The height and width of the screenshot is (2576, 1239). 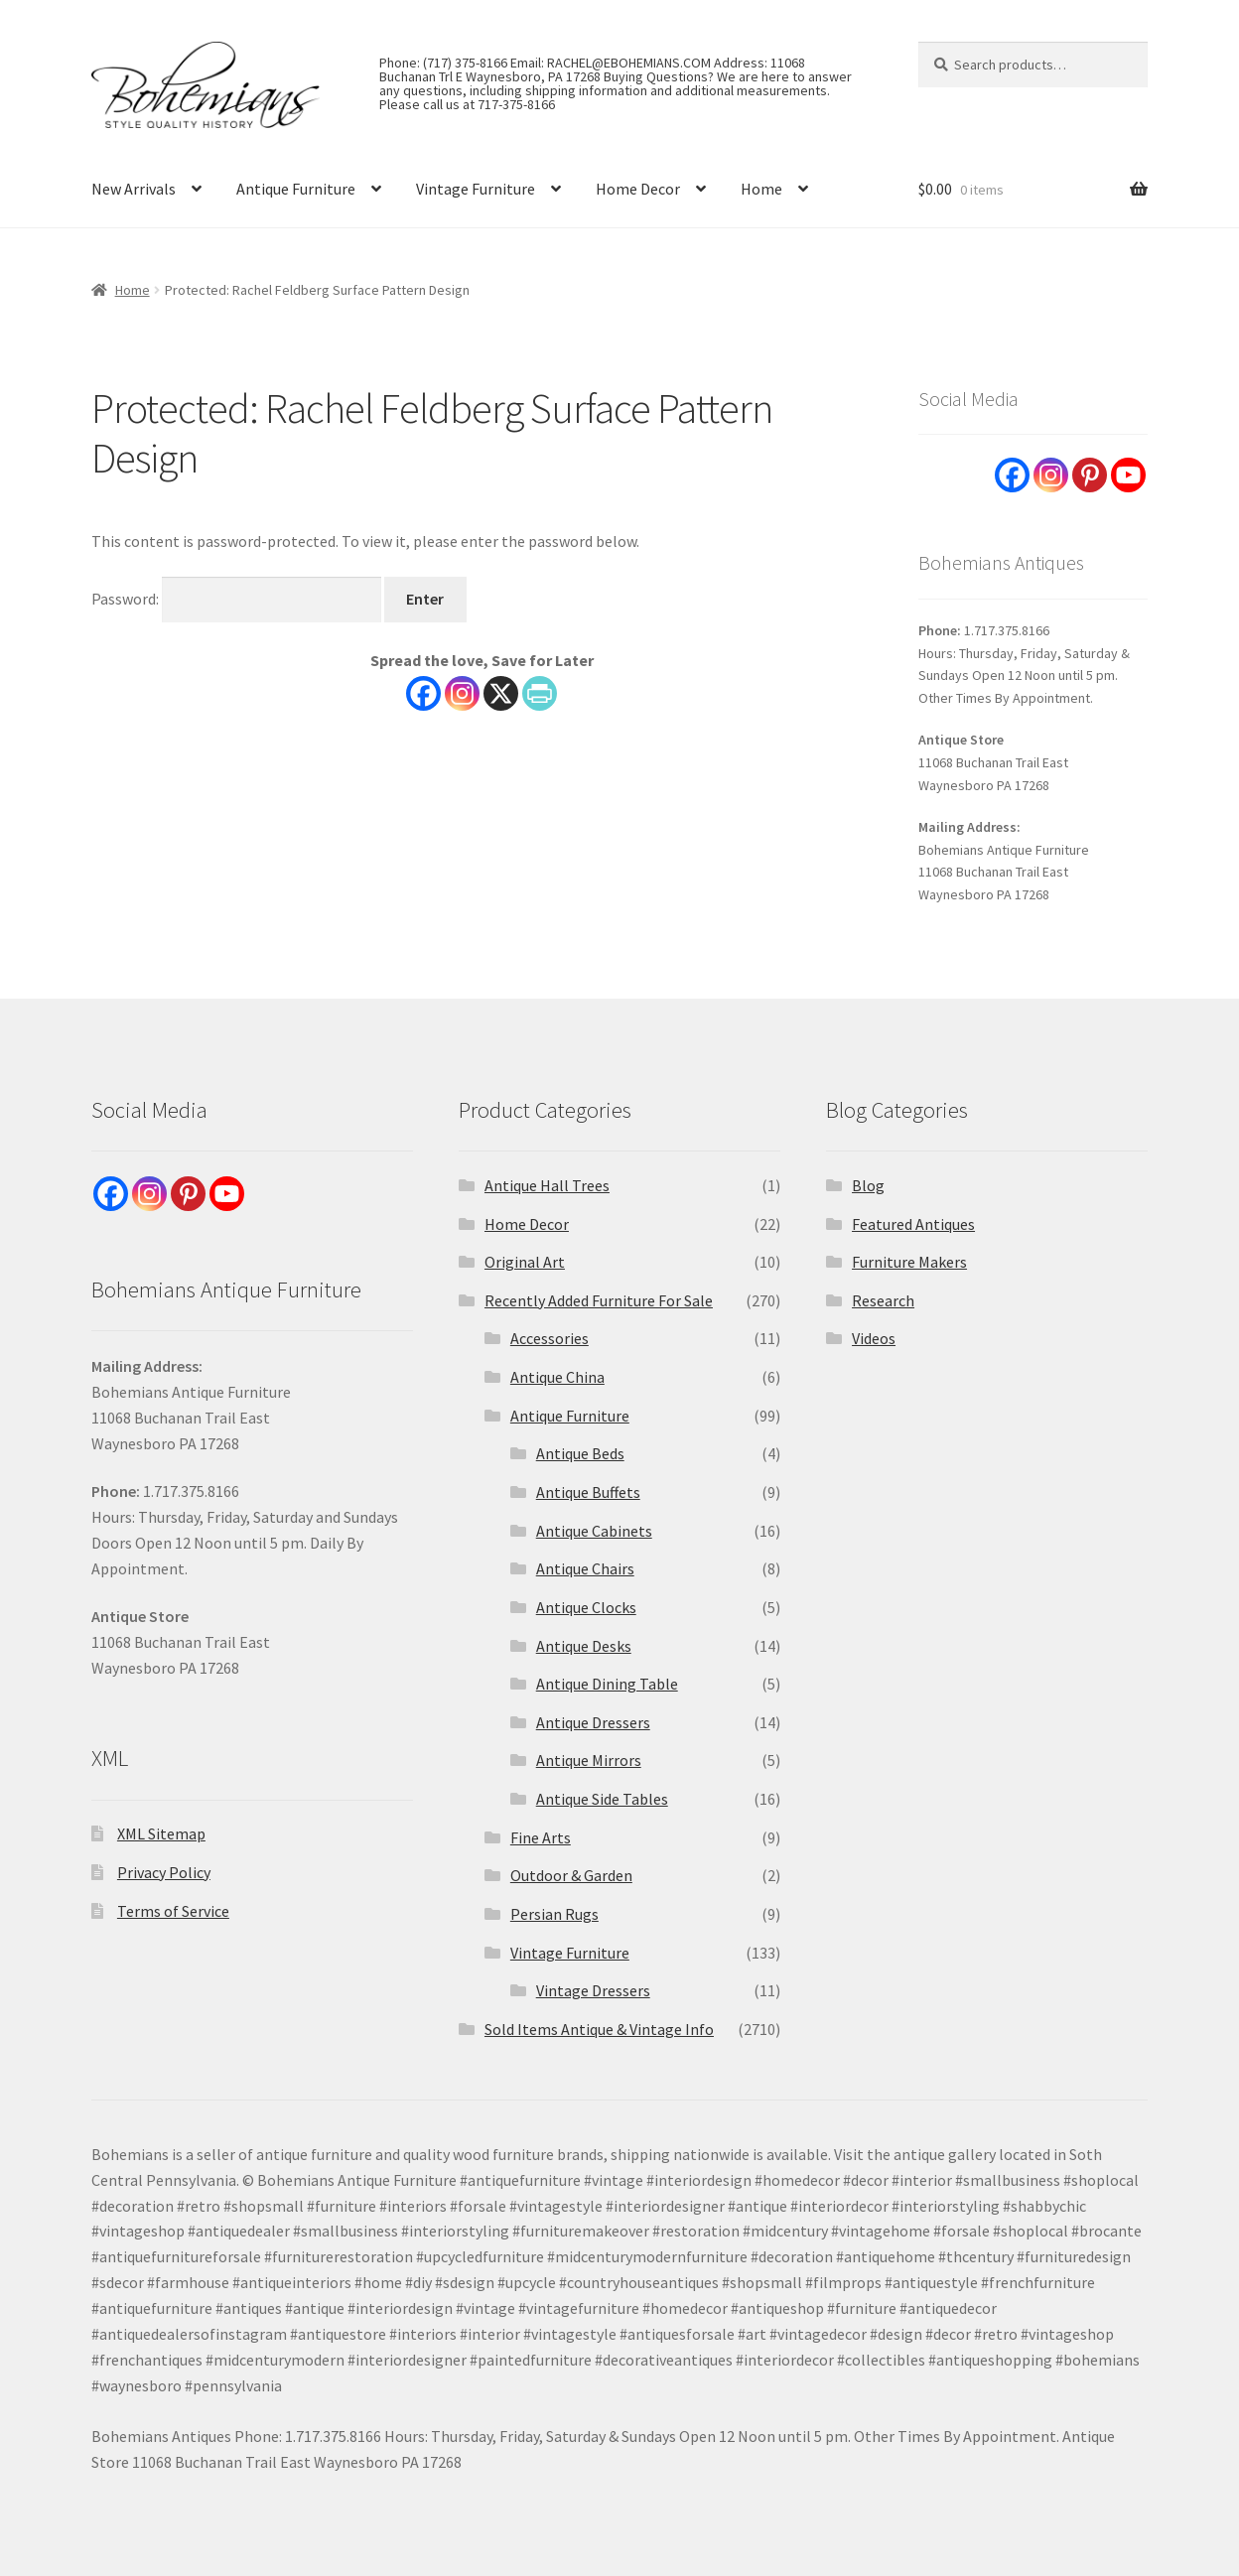 What do you see at coordinates (585, 1568) in the screenshot?
I see `Antique Chairs` at bounding box center [585, 1568].